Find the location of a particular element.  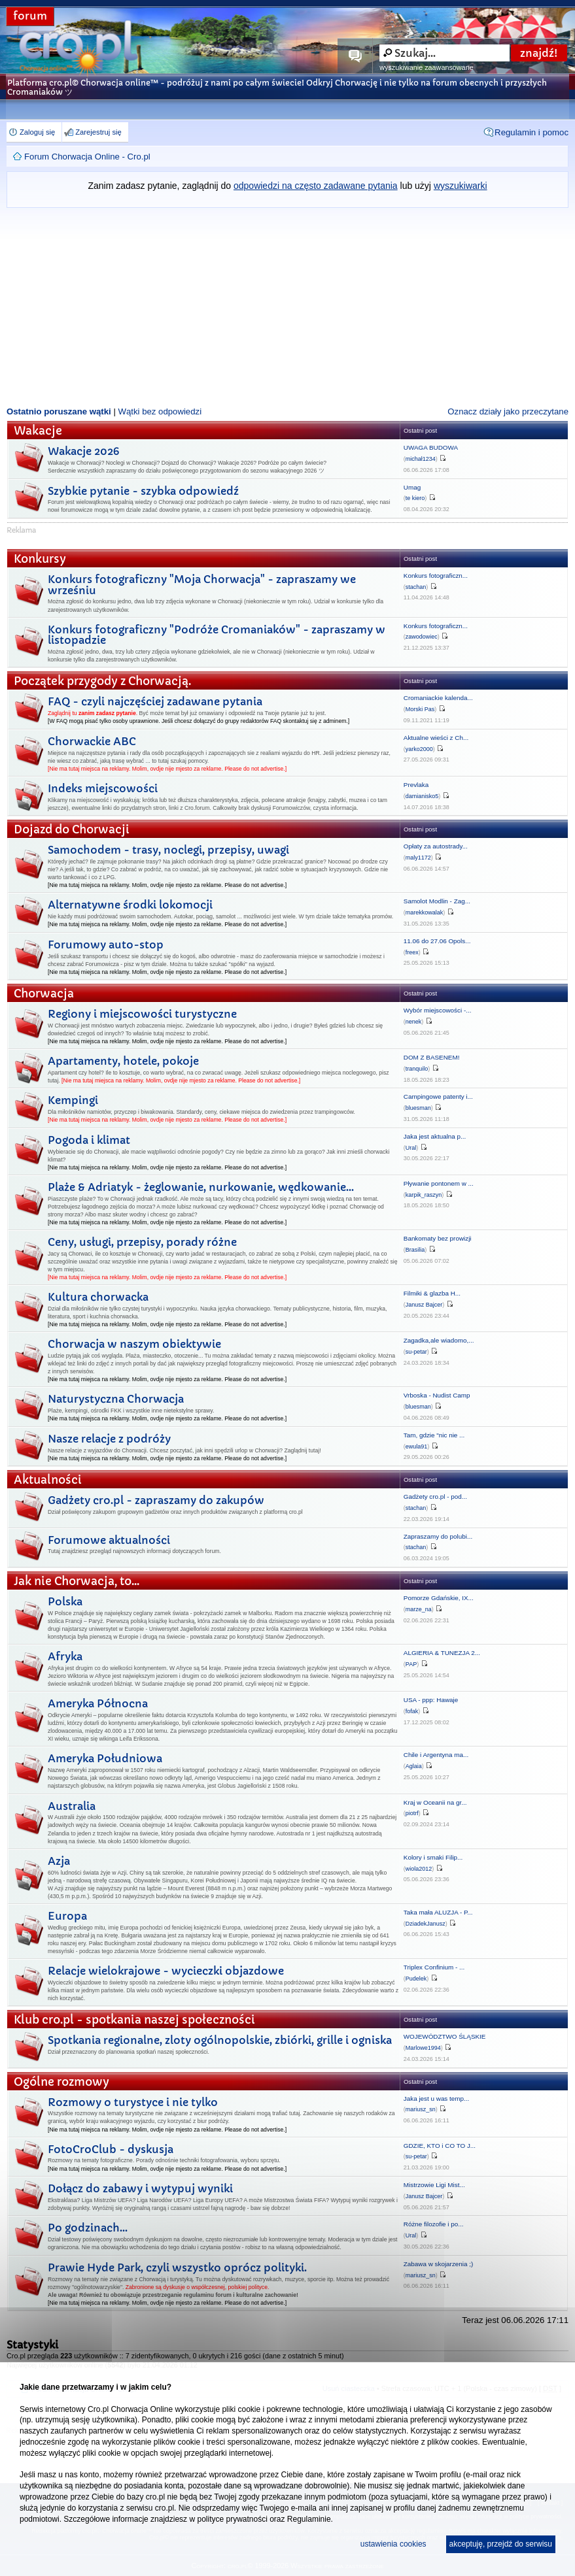

su-petar is located at coordinates (416, 1351).